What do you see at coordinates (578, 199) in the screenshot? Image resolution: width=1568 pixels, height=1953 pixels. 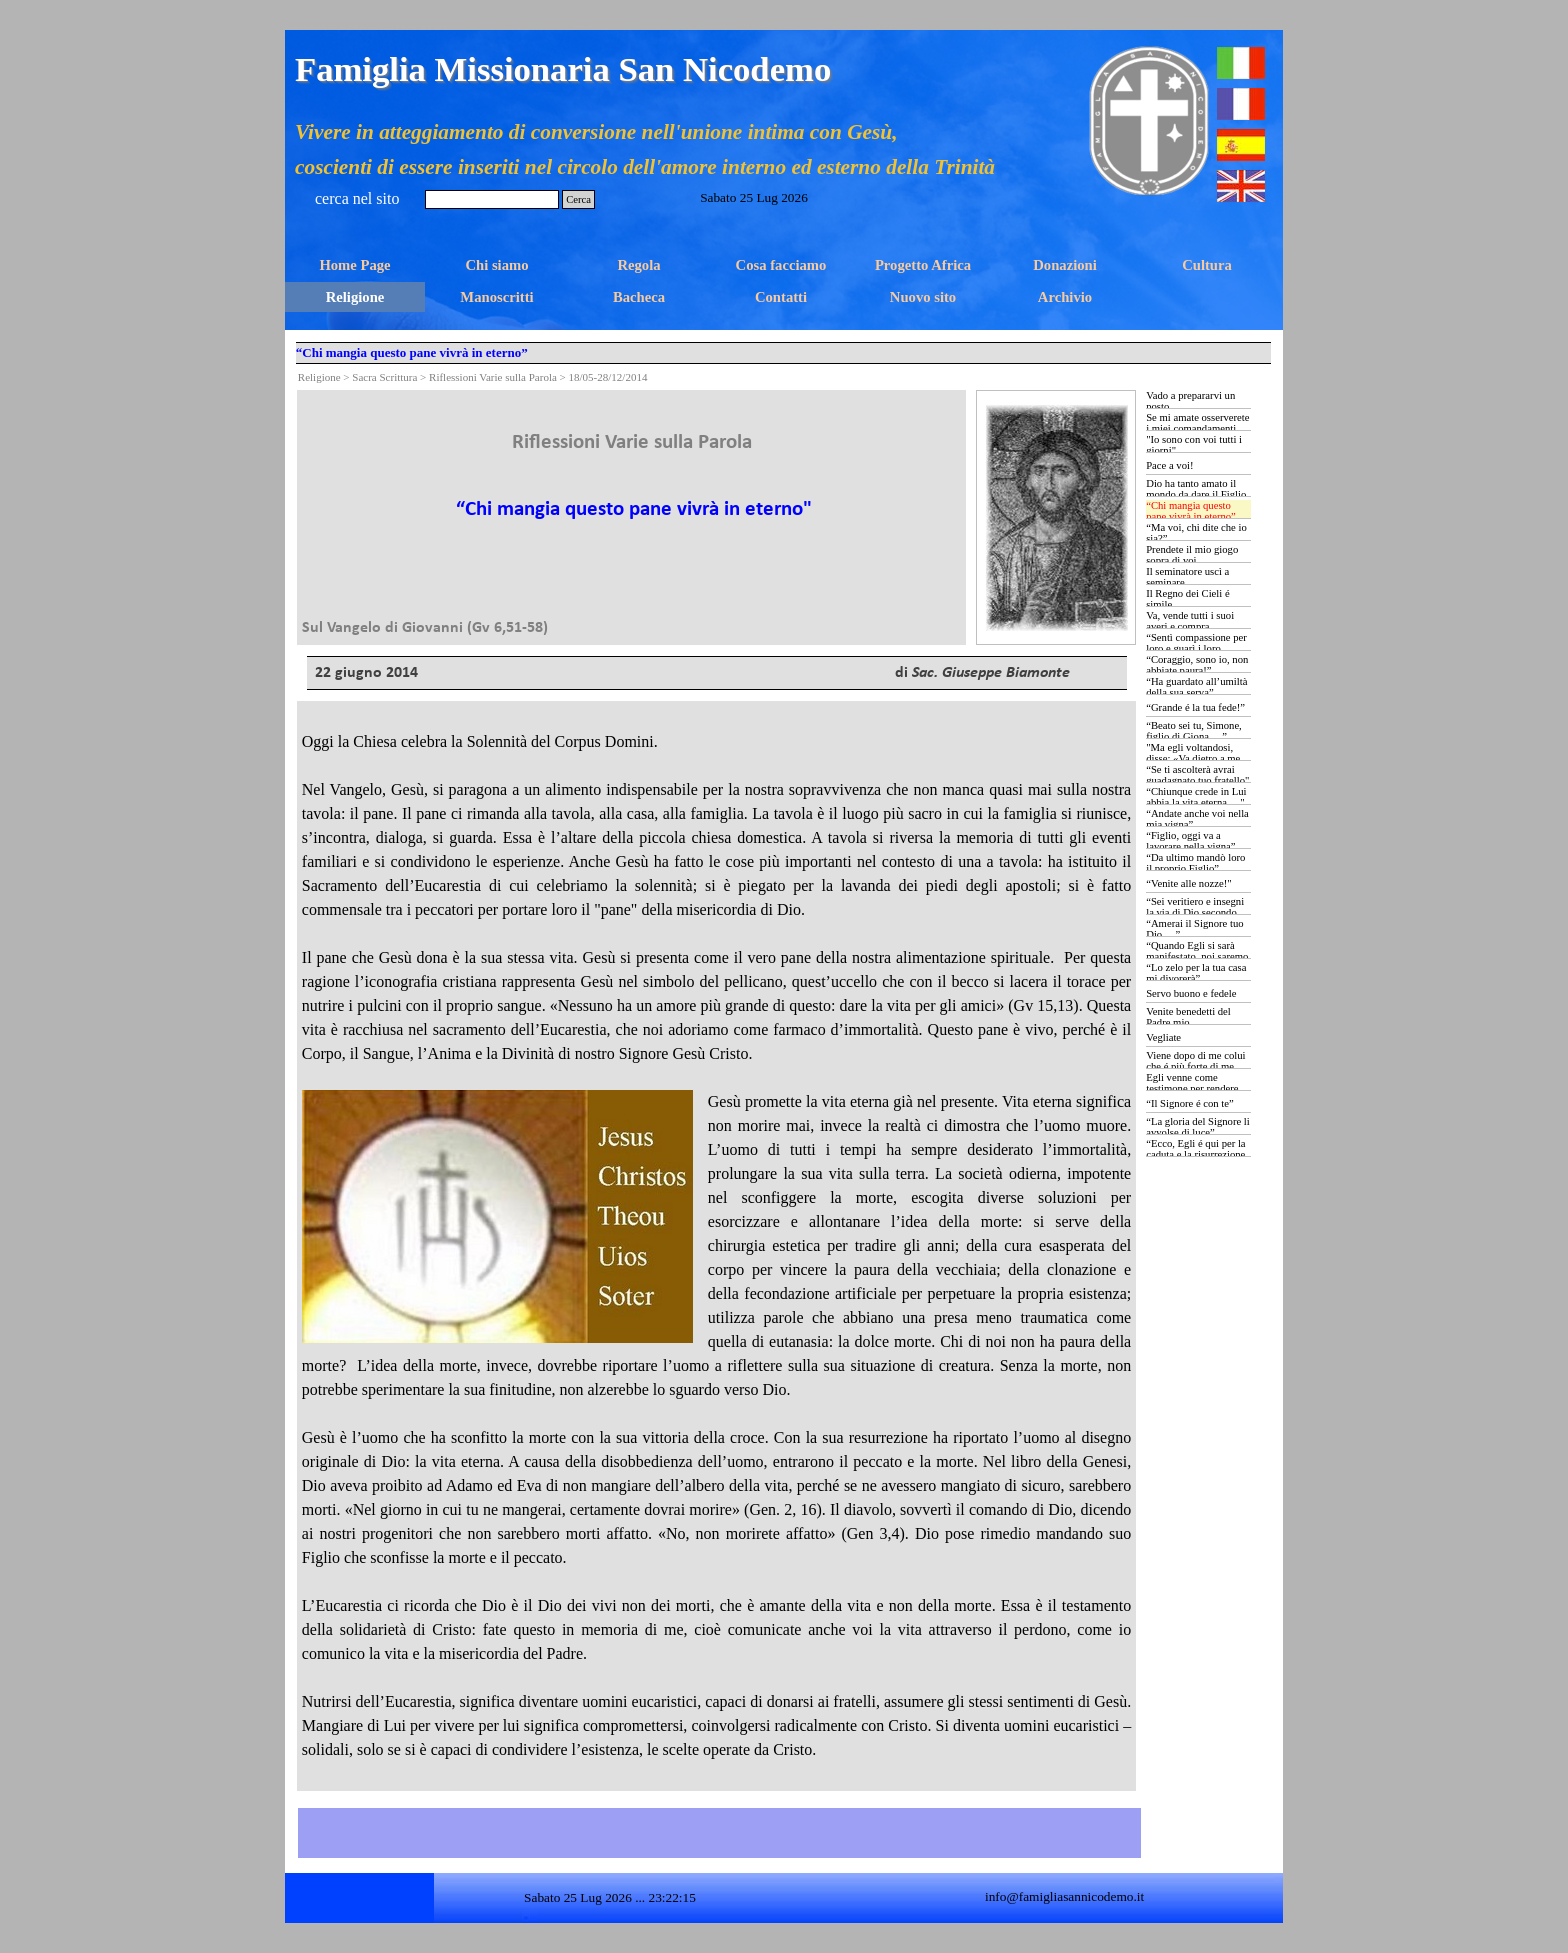 I see `Cerca` at bounding box center [578, 199].